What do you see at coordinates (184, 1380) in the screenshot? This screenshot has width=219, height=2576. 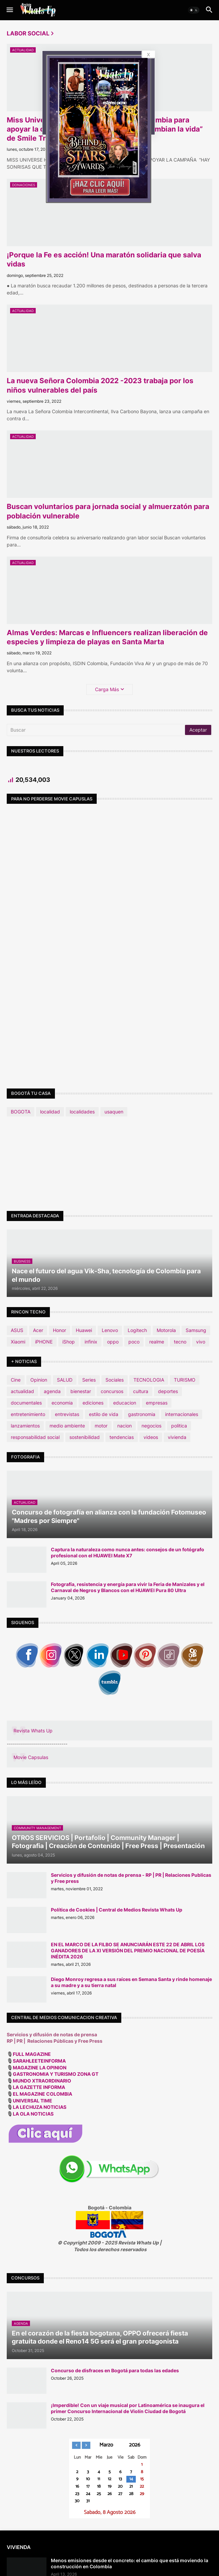 I see `TURISMO` at bounding box center [184, 1380].